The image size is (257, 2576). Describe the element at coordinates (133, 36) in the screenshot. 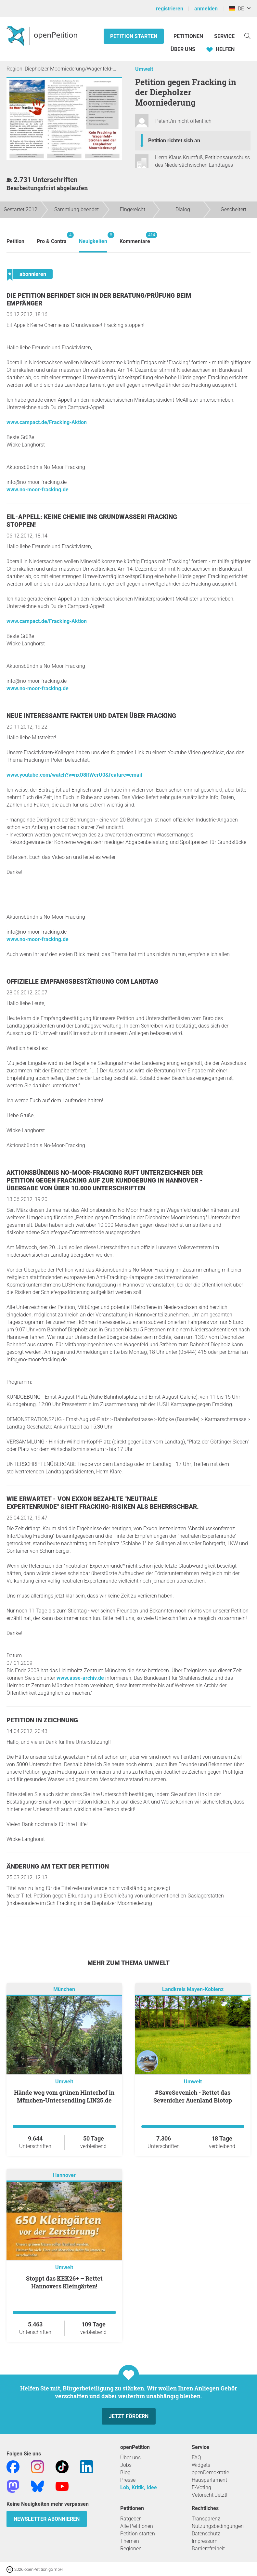

I see `Petition starten` at that location.